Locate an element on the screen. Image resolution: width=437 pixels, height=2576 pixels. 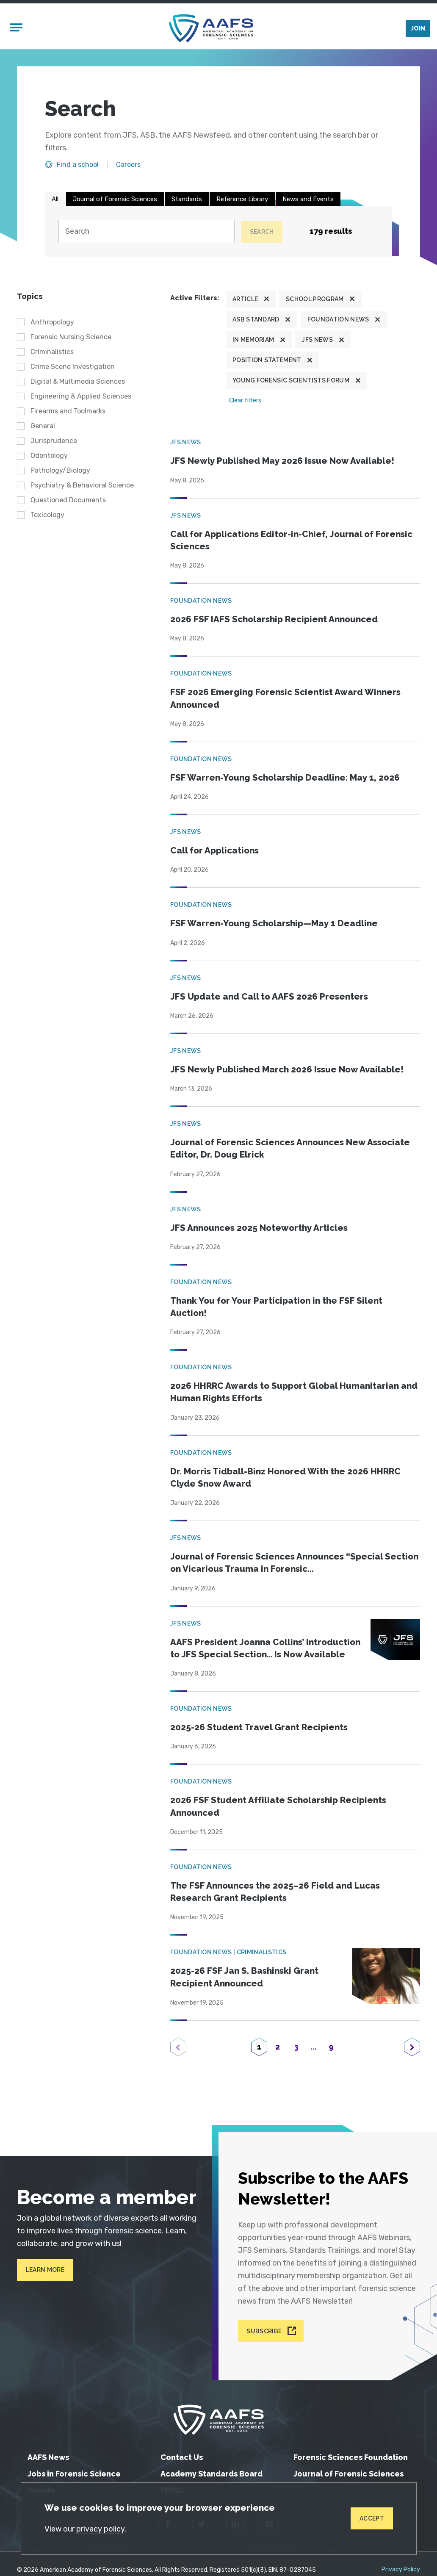
Thank You for Your Participation in the FSF Silent Auction! is located at coordinates (276, 1307).